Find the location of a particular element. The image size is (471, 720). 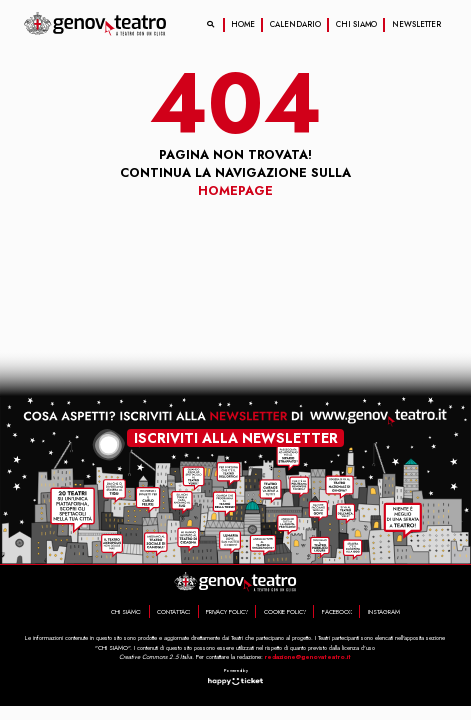

iscriviti alla newsletter is located at coordinates (236, 438).